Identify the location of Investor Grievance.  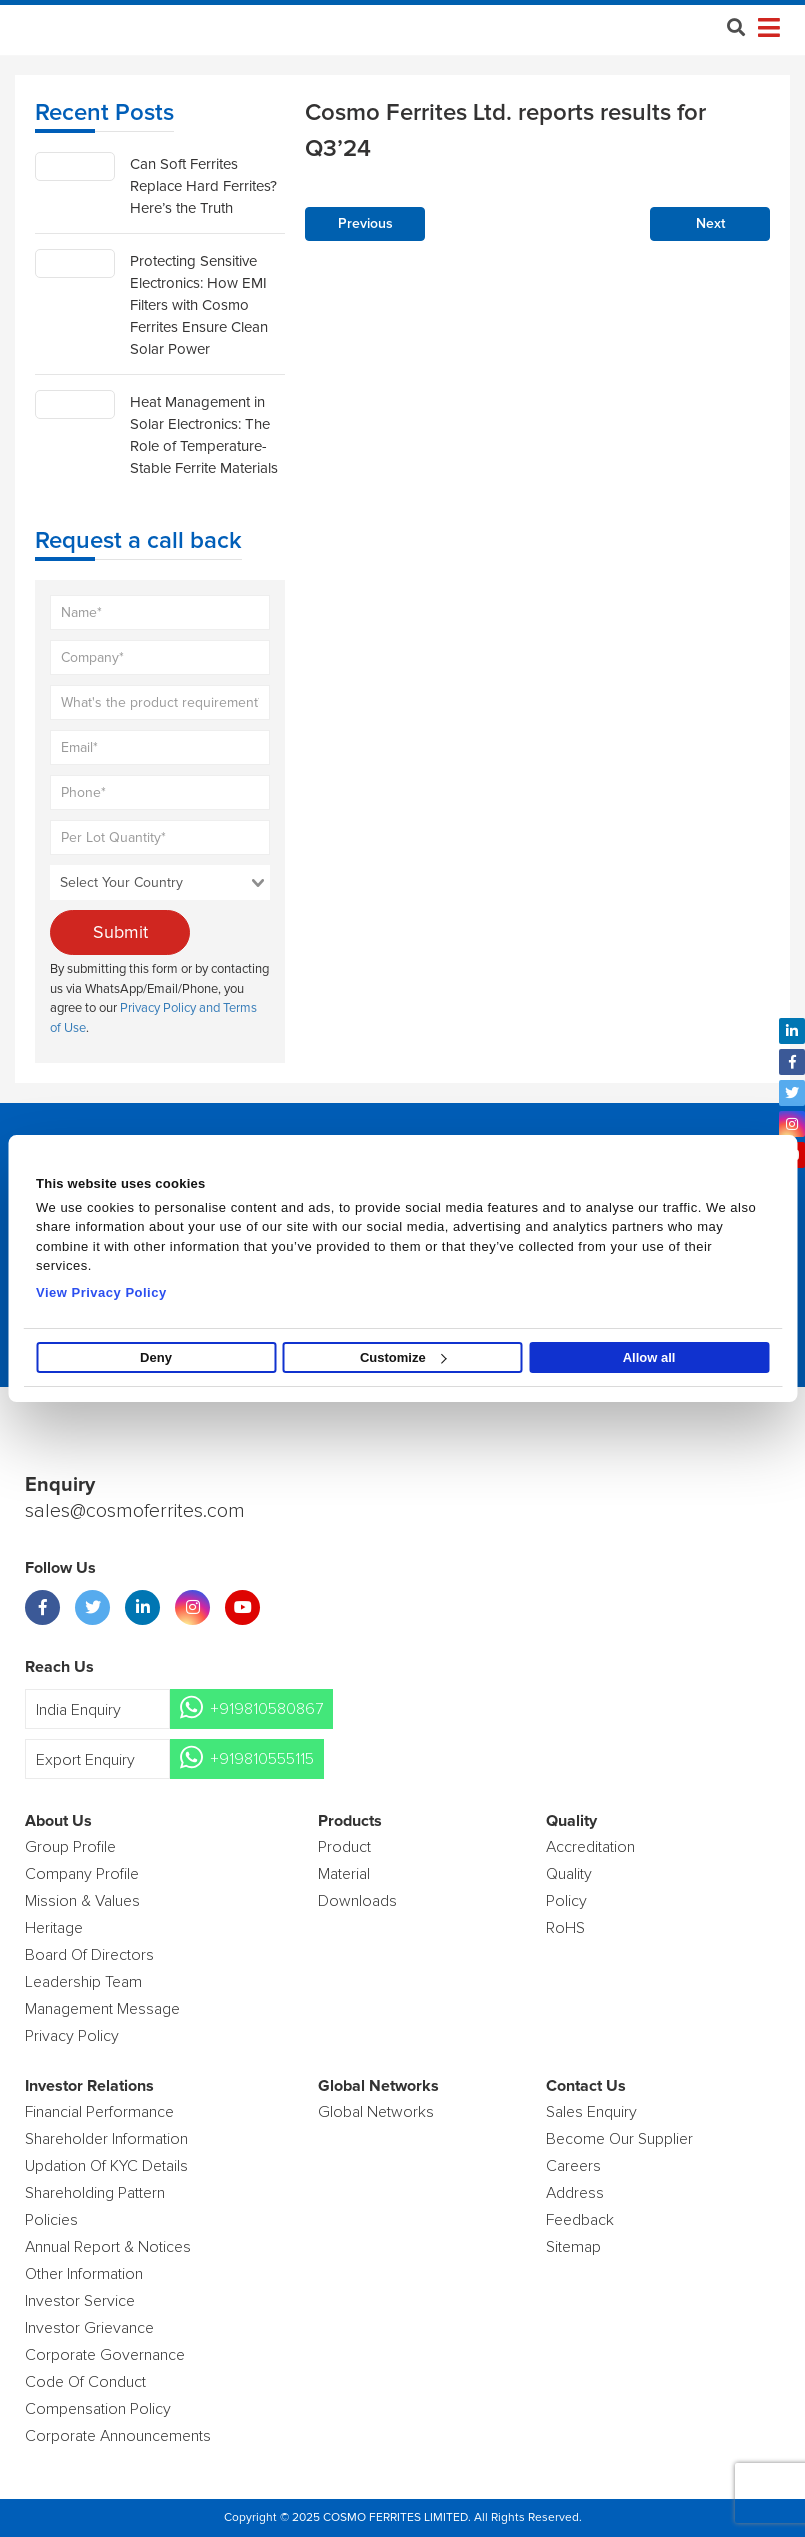
(89, 2328).